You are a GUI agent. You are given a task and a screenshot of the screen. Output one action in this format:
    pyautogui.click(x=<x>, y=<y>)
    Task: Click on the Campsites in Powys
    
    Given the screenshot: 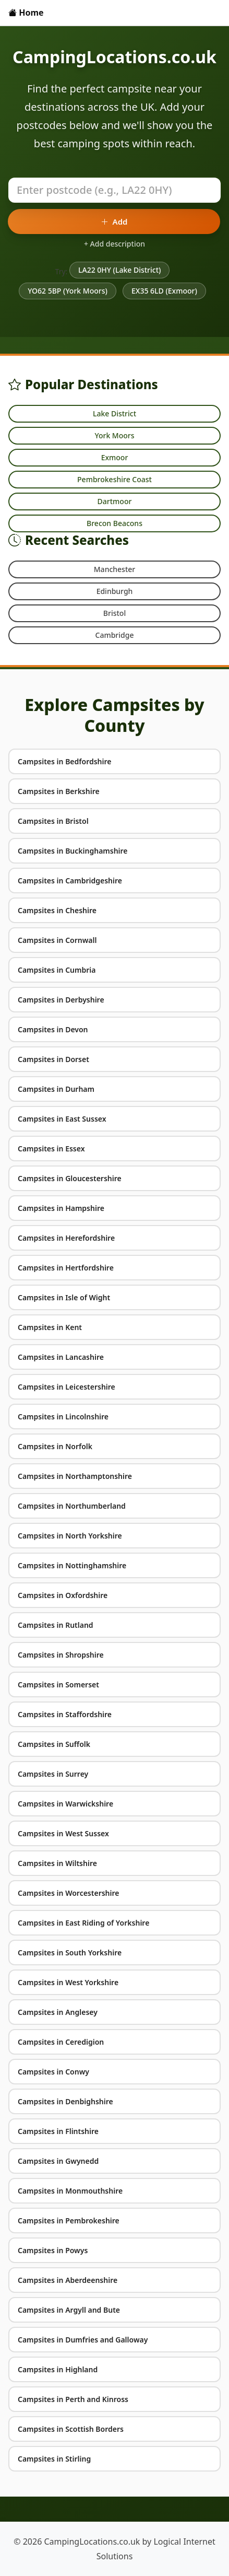 What is the action you would take?
    pyautogui.click(x=53, y=2250)
    